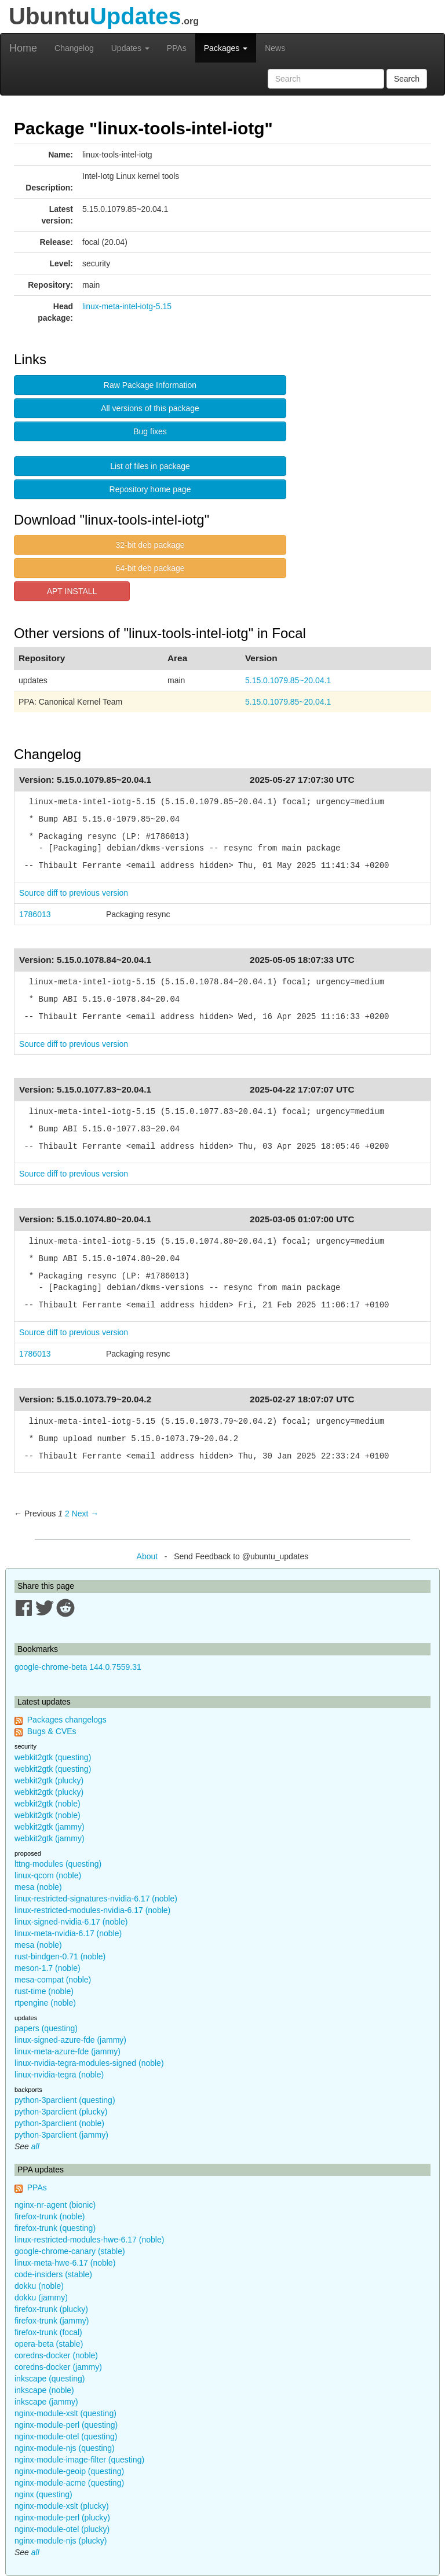  What do you see at coordinates (65, 2413) in the screenshot?
I see `nginx-module-xslt (questing)` at bounding box center [65, 2413].